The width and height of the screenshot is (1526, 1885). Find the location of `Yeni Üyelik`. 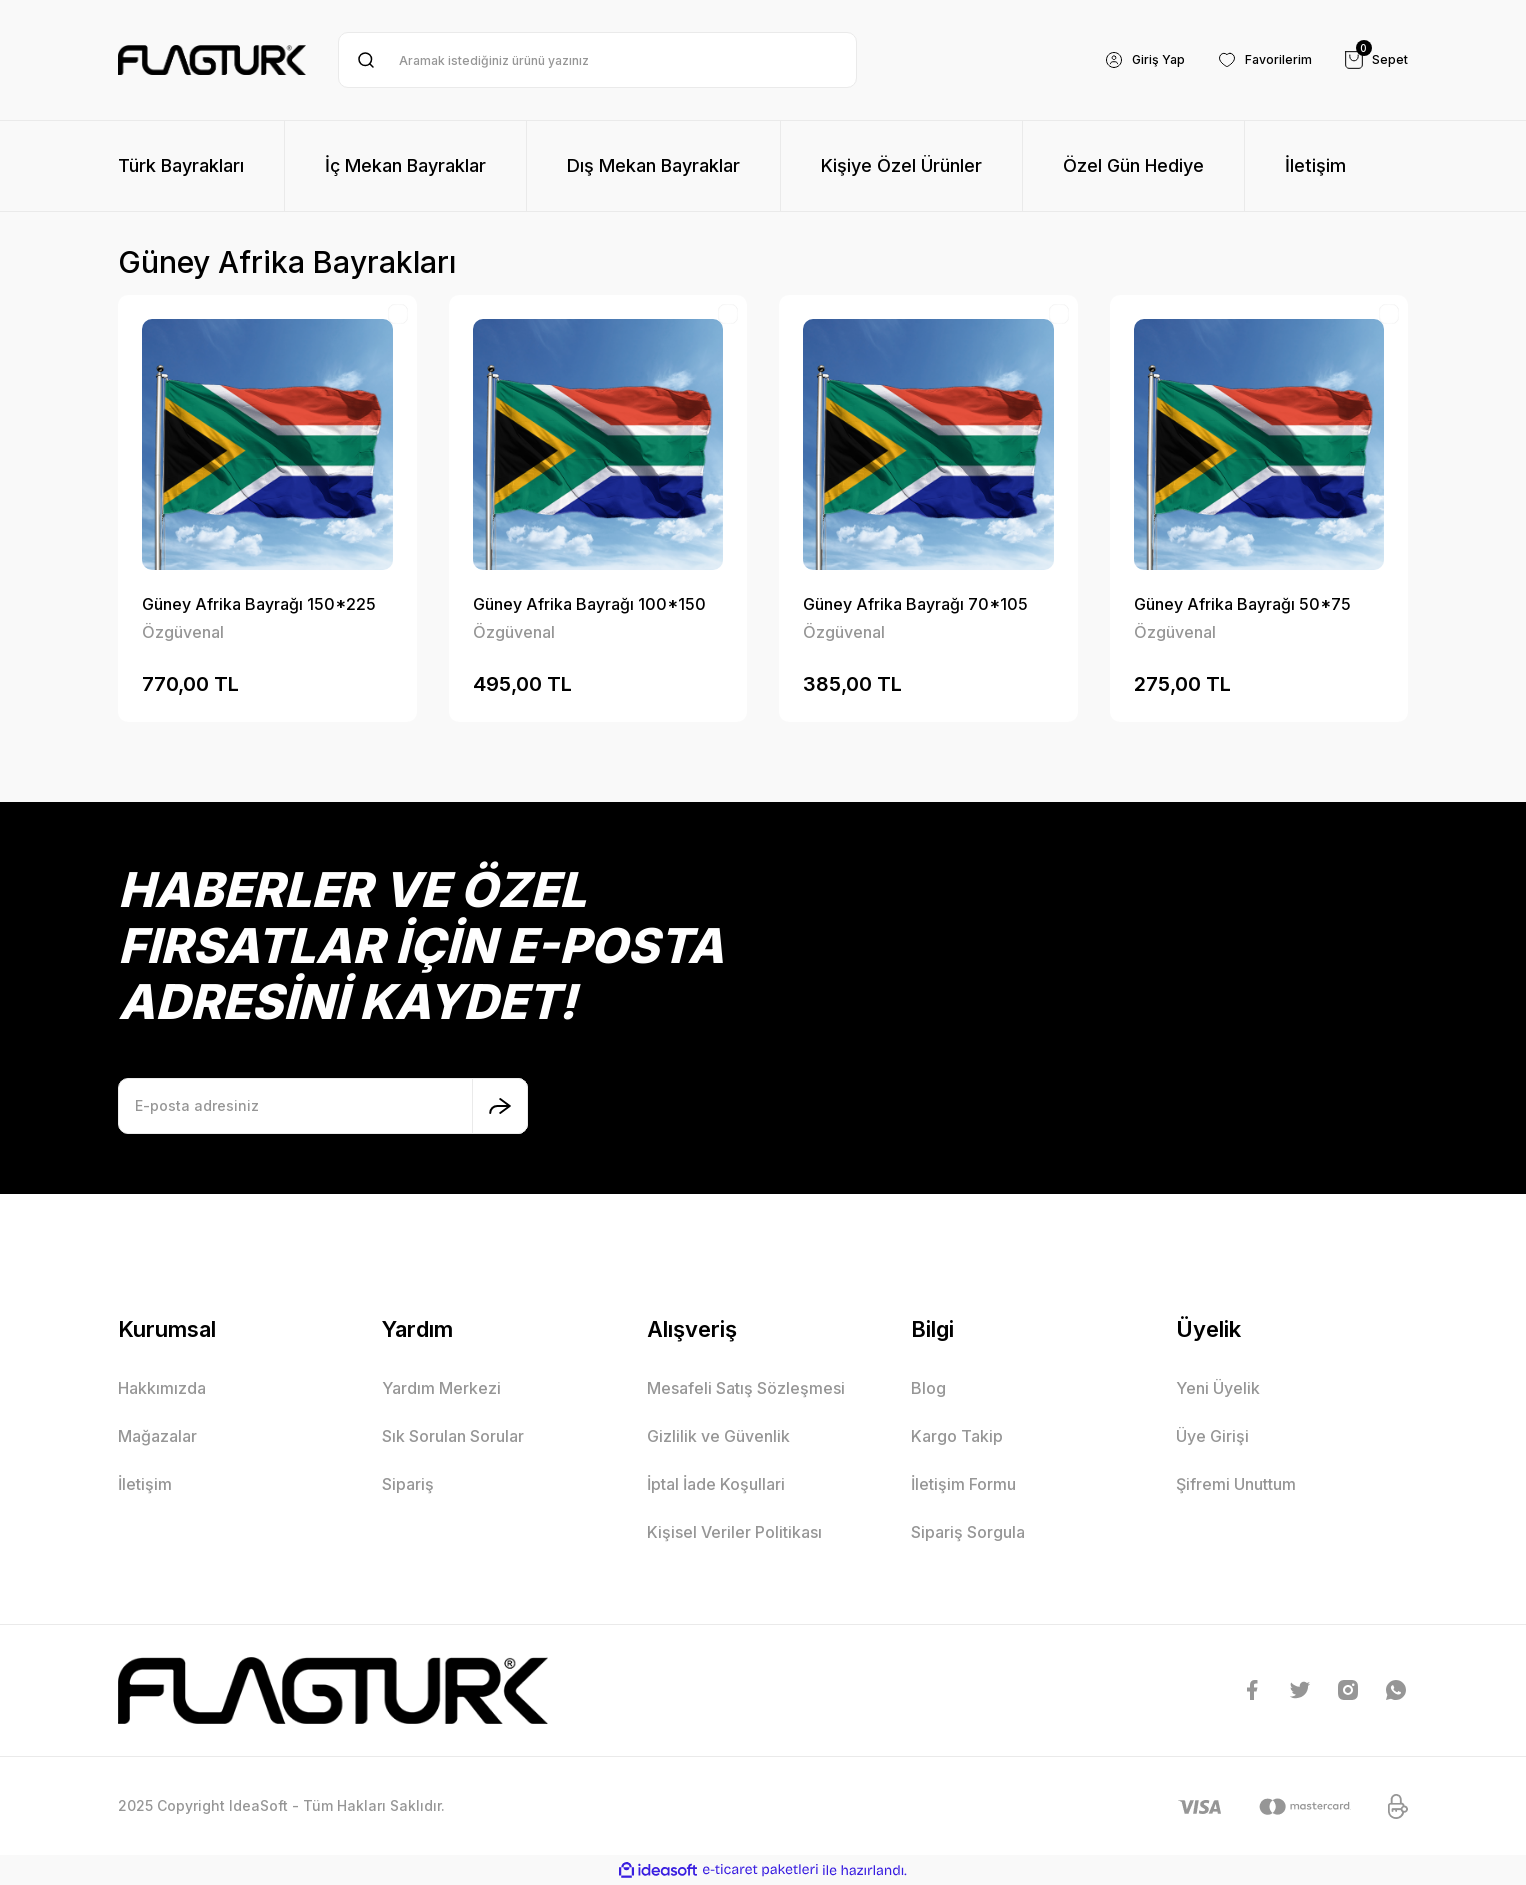

Yeni Üyelik is located at coordinates (1218, 1388).